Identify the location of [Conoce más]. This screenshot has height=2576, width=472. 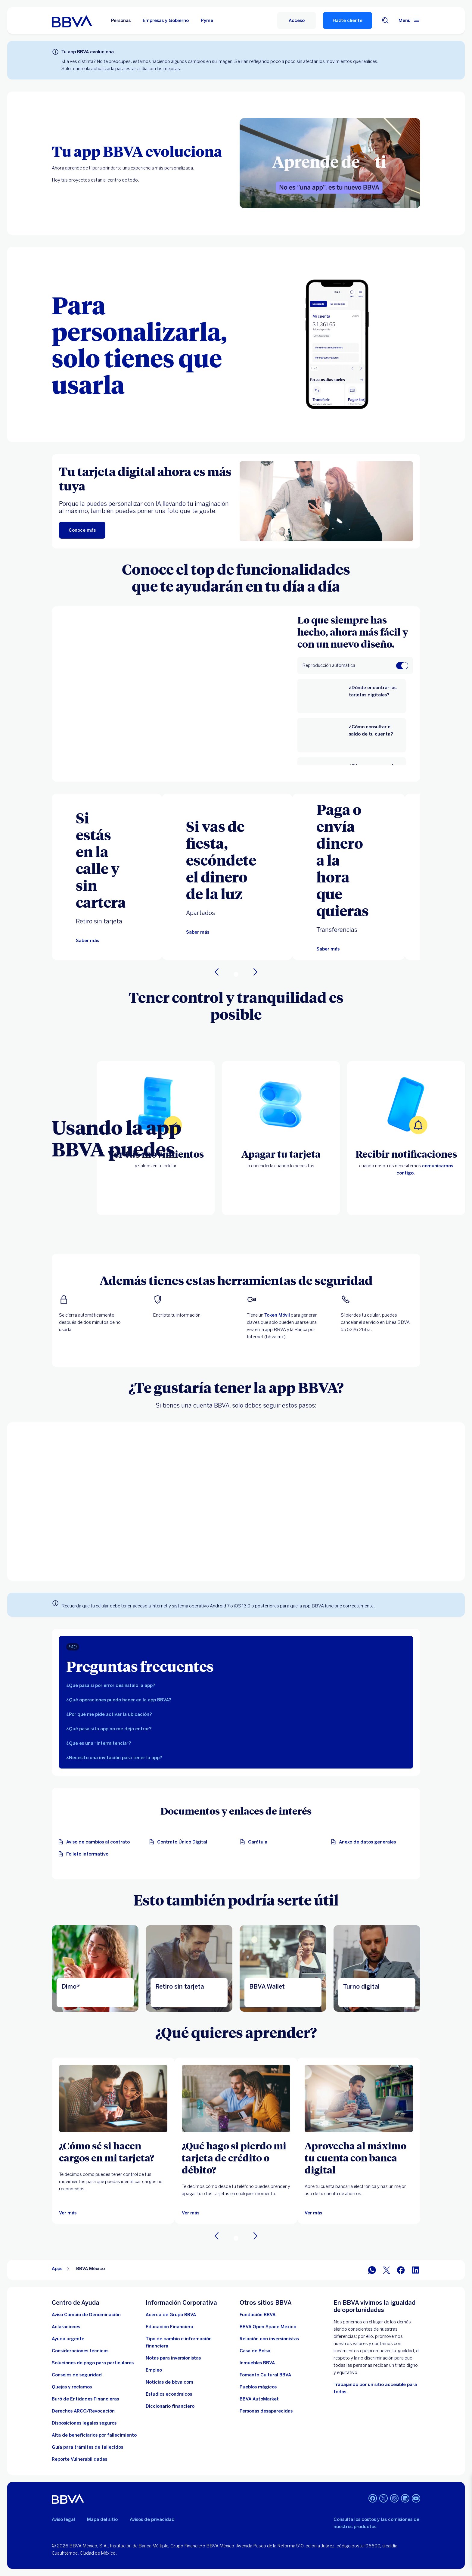
(82, 530).